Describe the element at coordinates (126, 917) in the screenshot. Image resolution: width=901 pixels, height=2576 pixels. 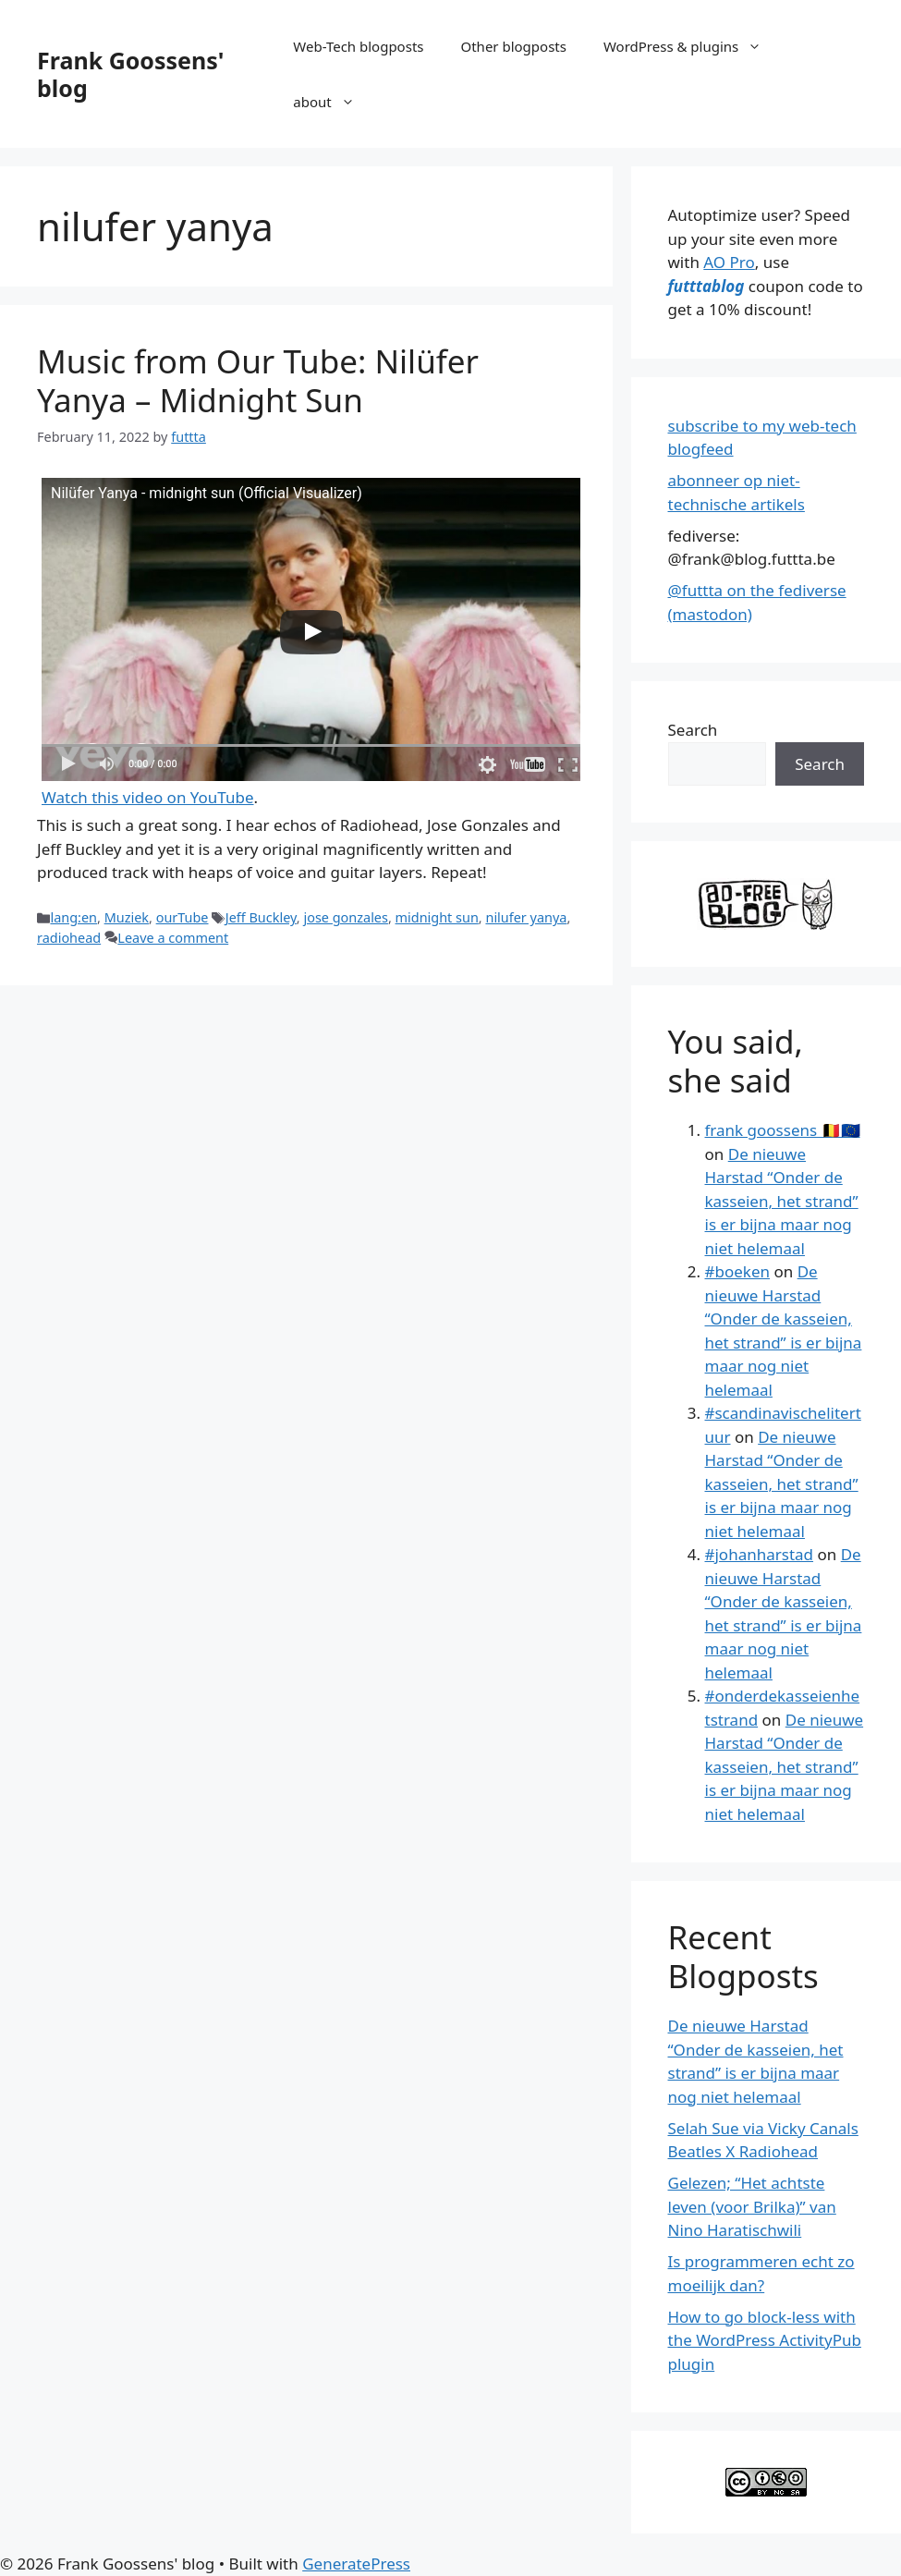
I see `Muziek` at that location.